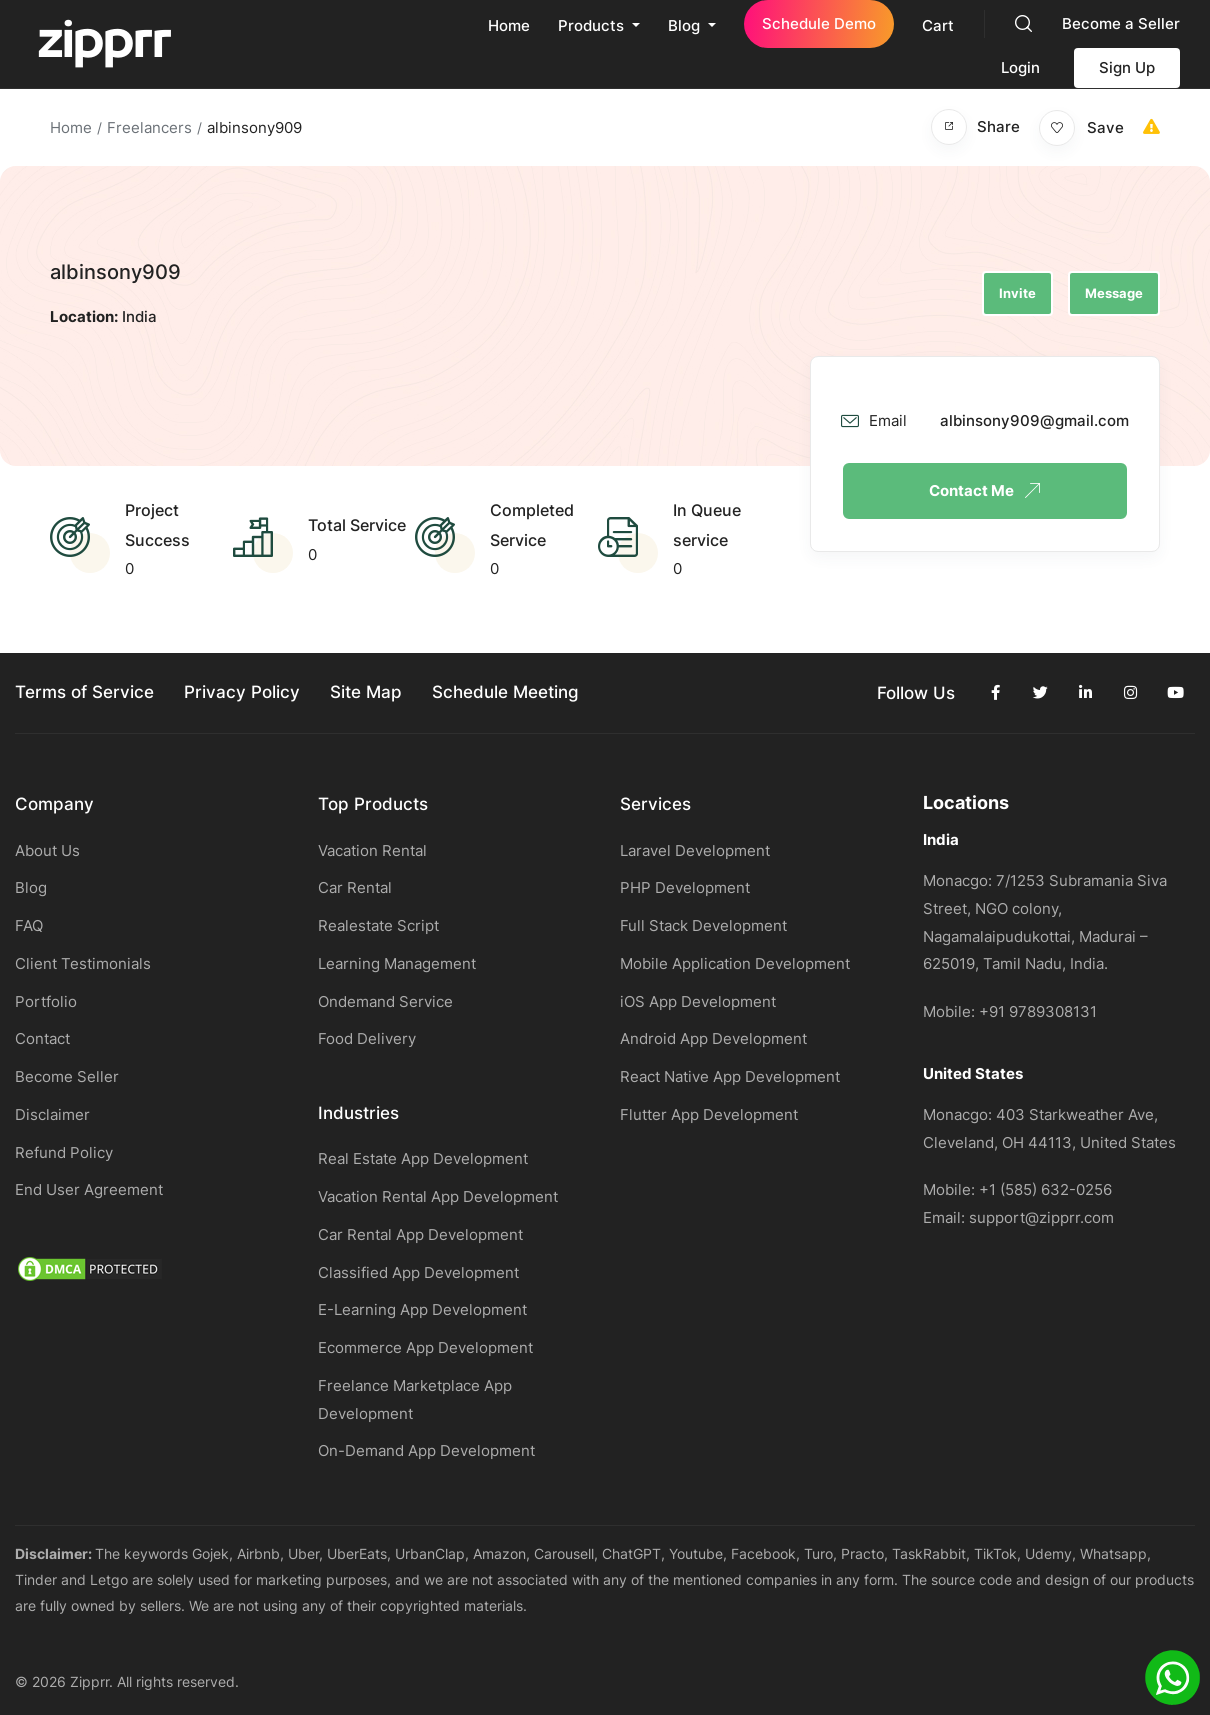 Image resolution: width=1210 pixels, height=1715 pixels. I want to click on Car Rental App Development, so click(420, 1234).